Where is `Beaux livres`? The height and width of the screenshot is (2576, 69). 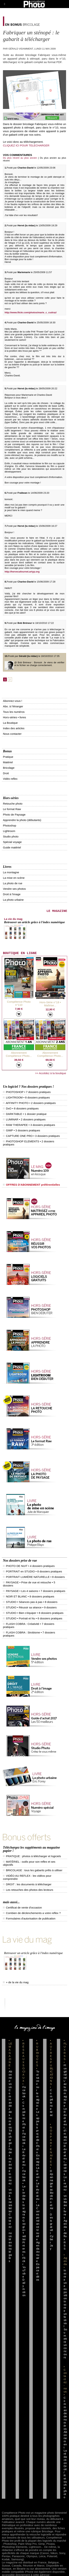
Beaux livres is located at coordinates (65, 2210).